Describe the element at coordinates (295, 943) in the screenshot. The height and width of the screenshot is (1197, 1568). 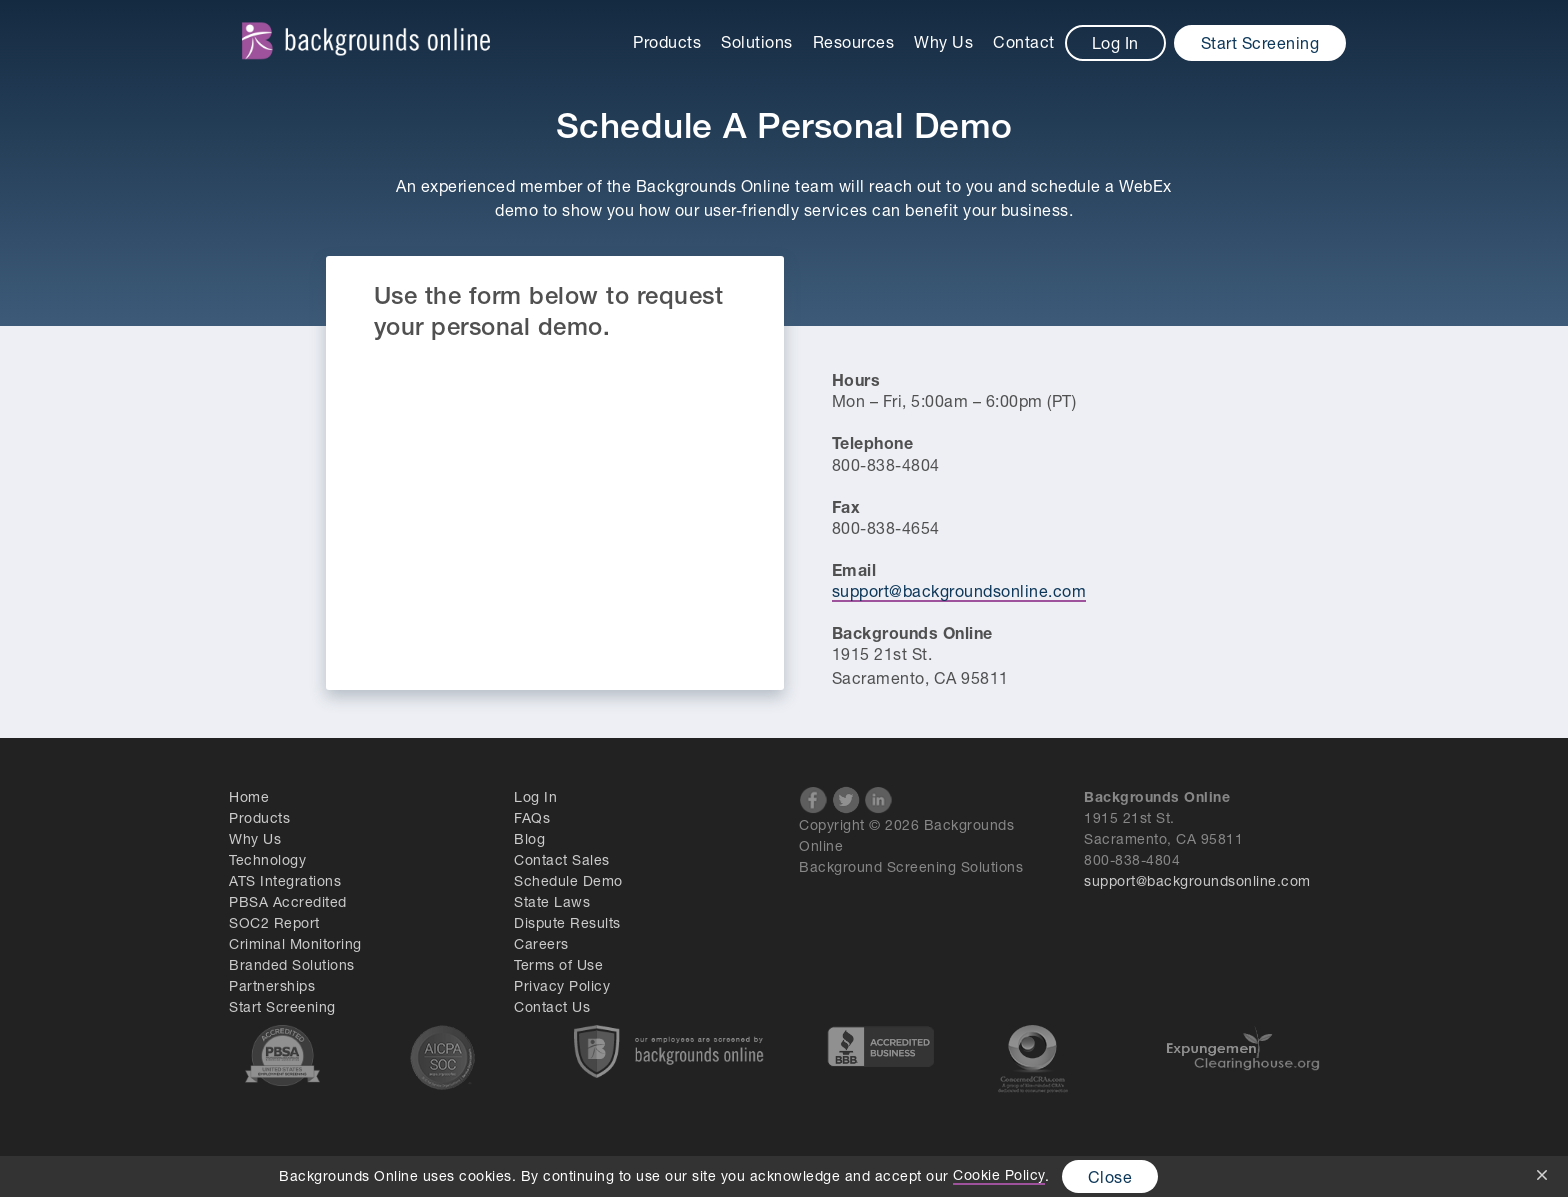
I see `Criminal Monitoring` at that location.